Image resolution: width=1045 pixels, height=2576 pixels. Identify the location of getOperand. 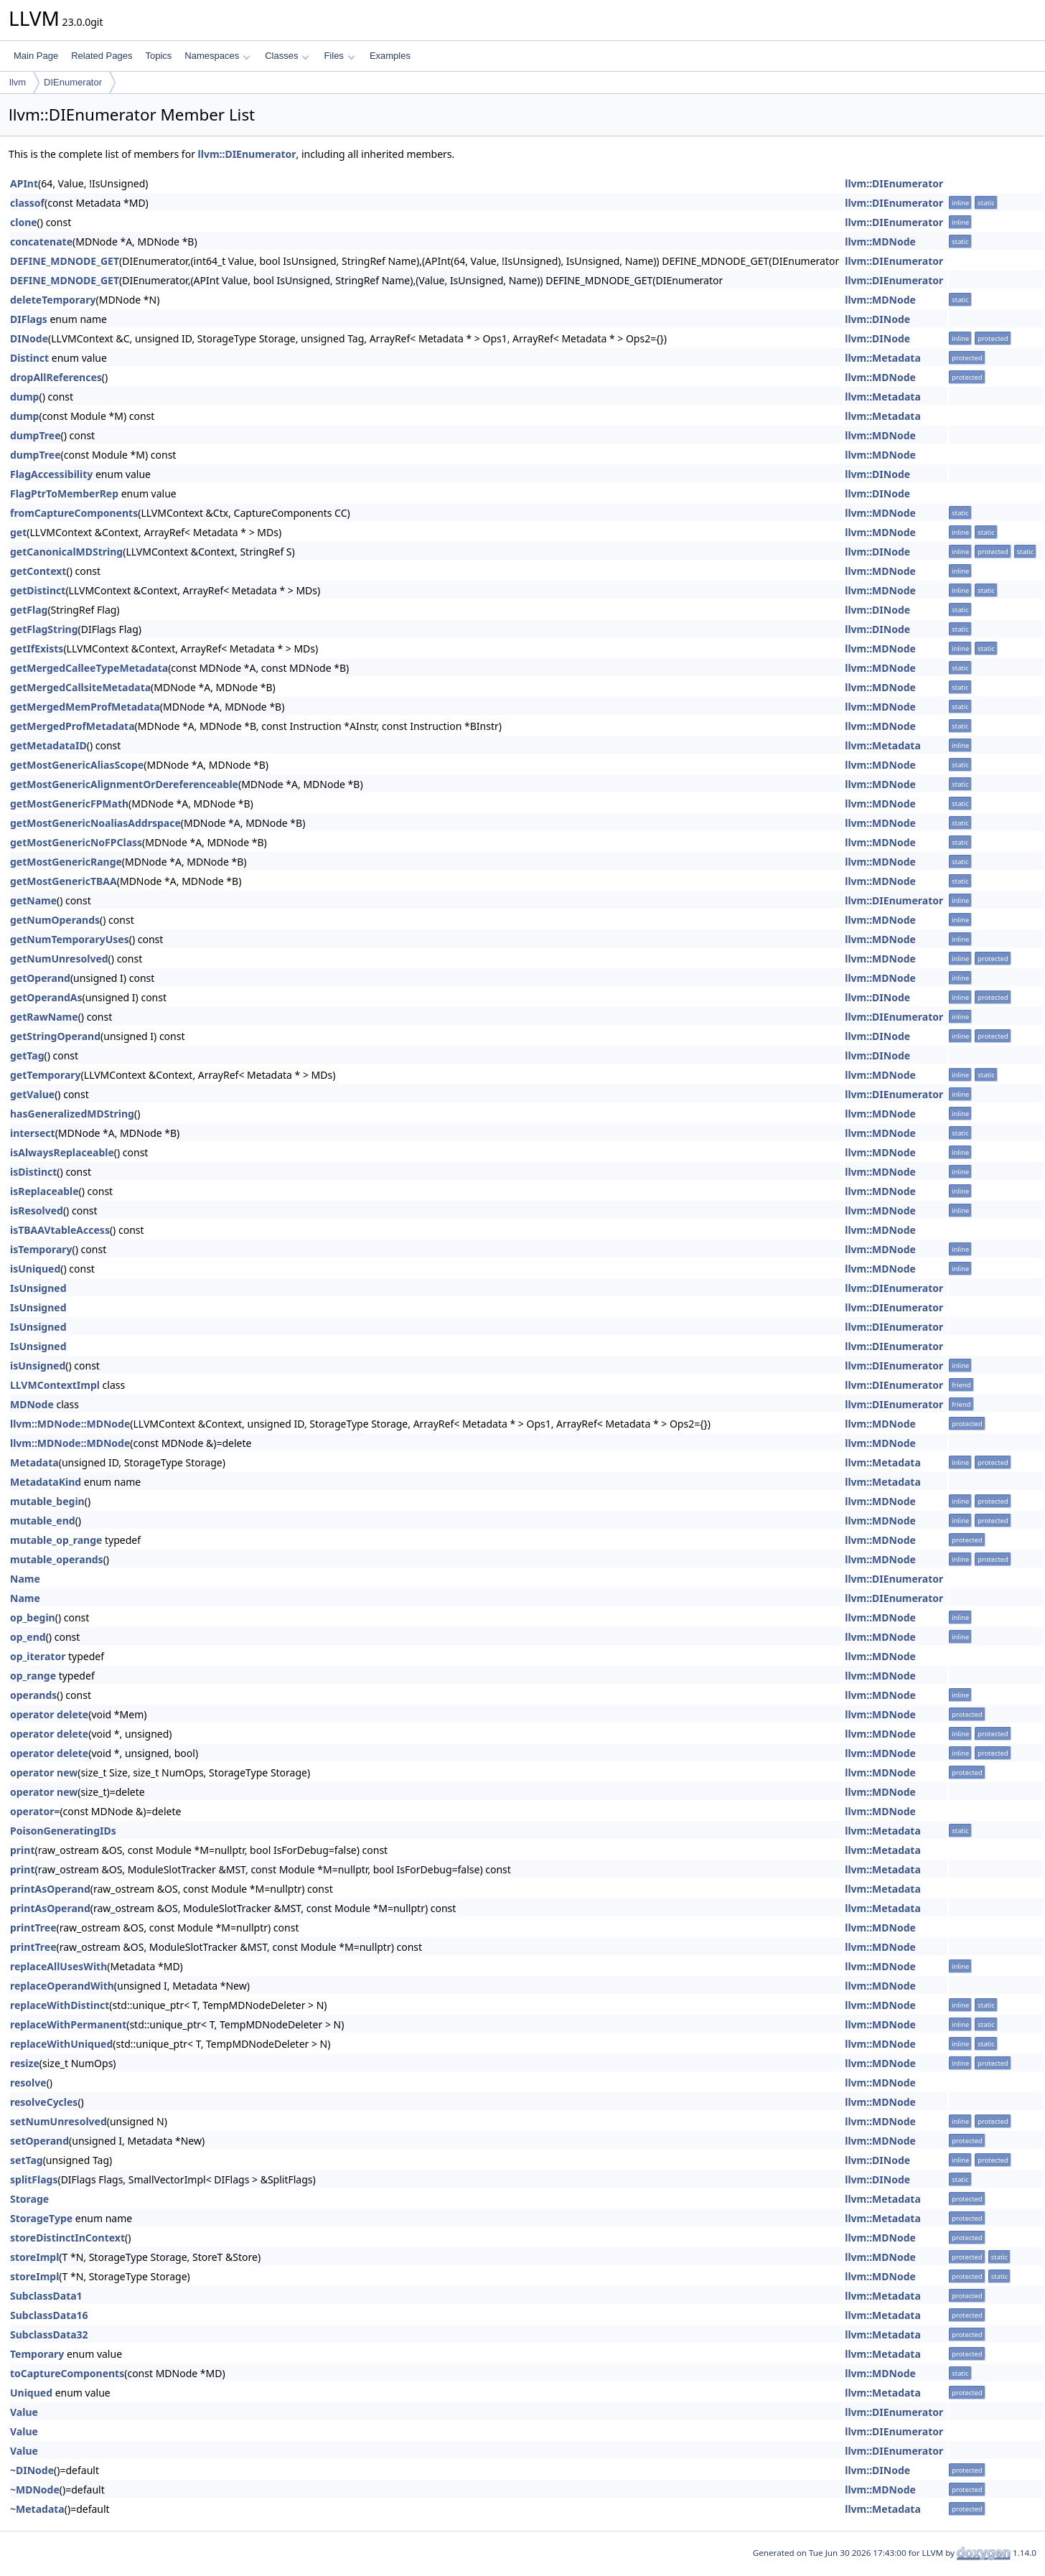
(40, 978).